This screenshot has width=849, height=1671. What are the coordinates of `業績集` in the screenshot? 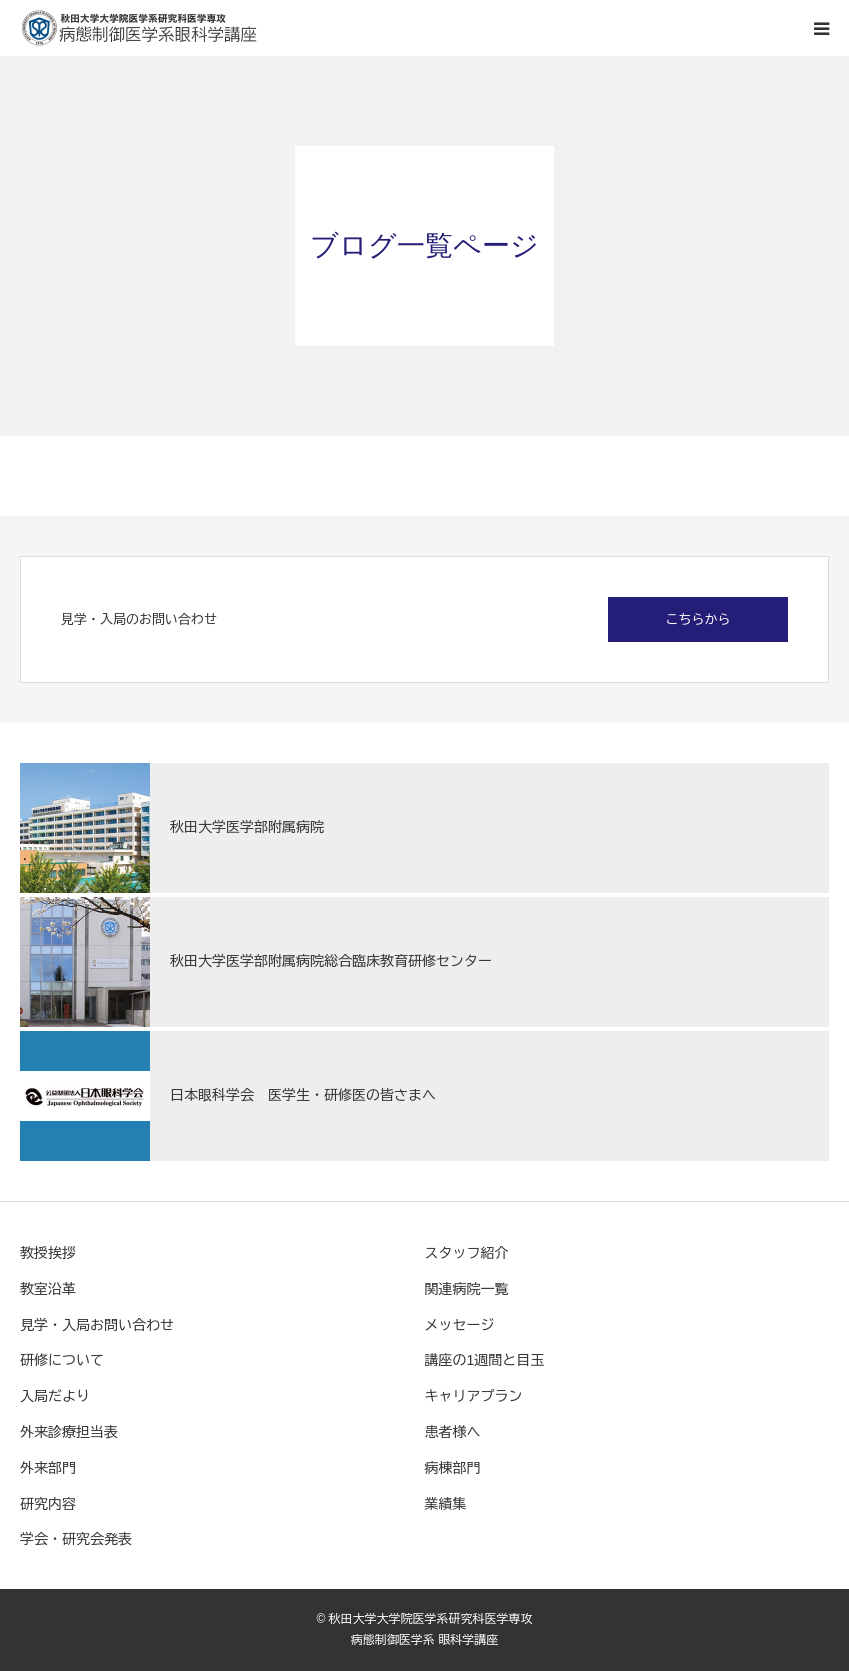 It's located at (446, 1504).